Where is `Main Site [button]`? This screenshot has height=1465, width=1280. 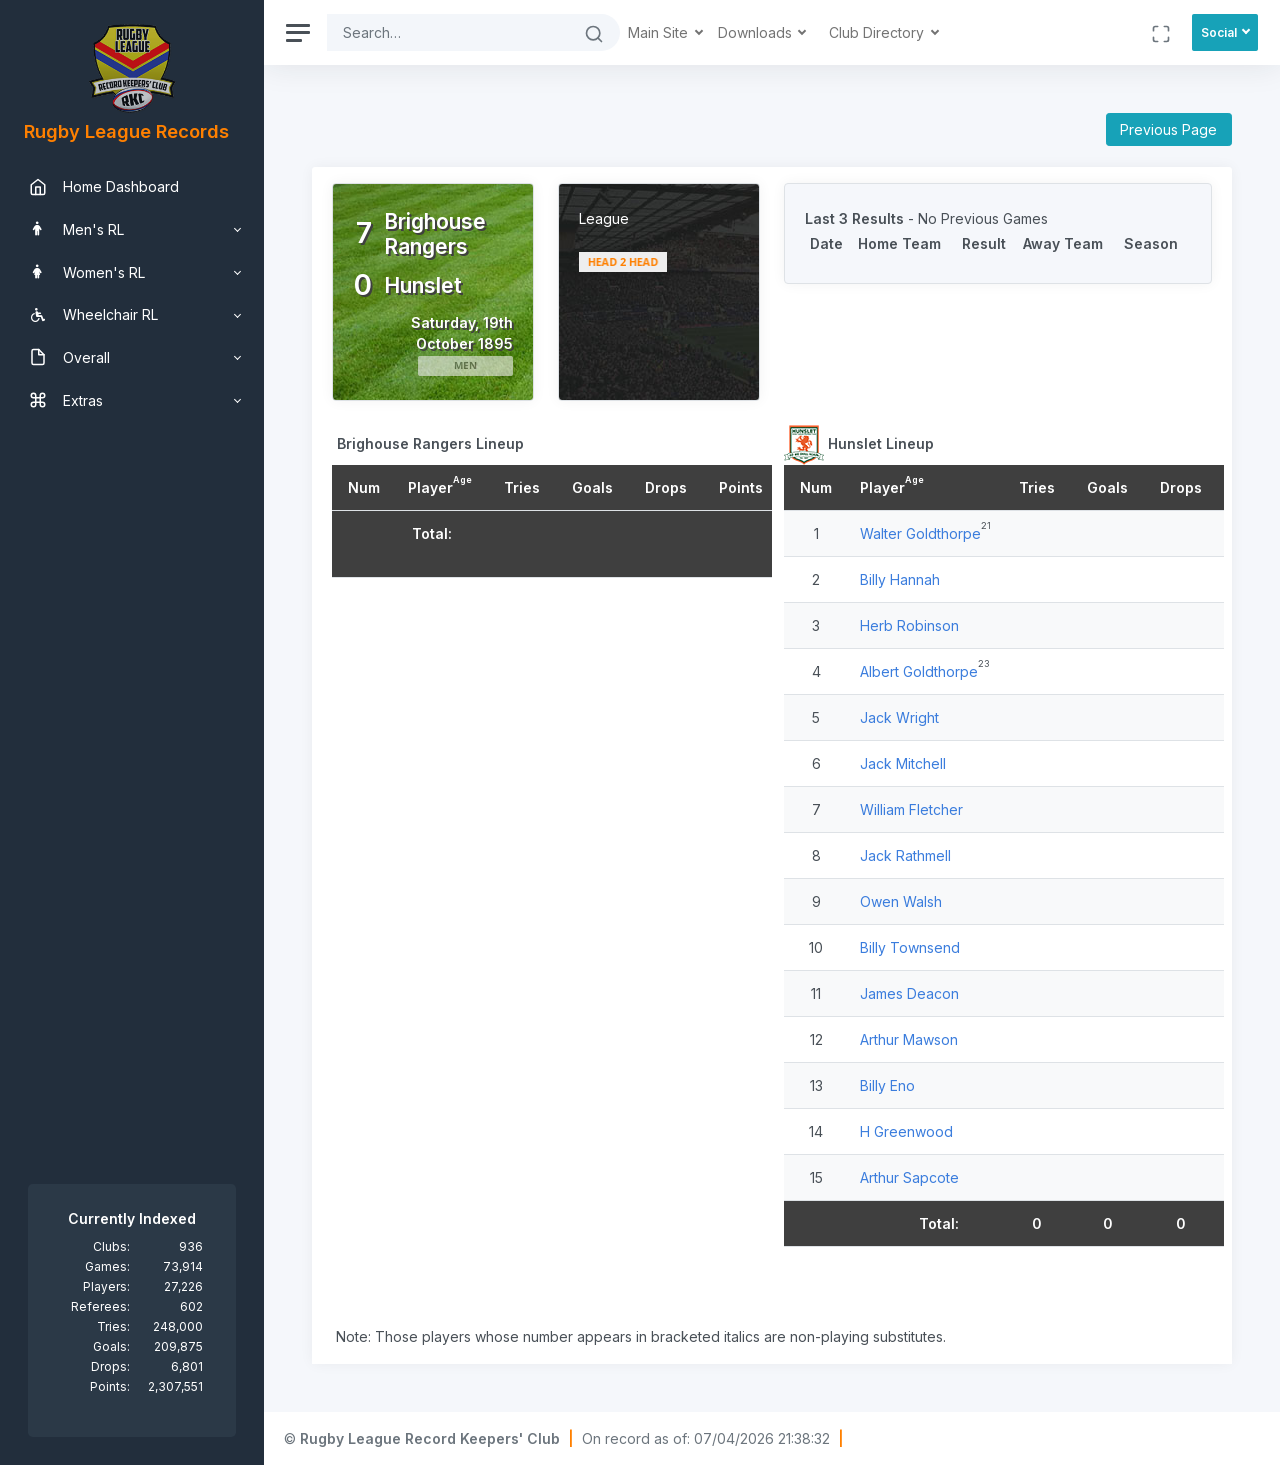
Main Site [button] is located at coordinates (660, 32).